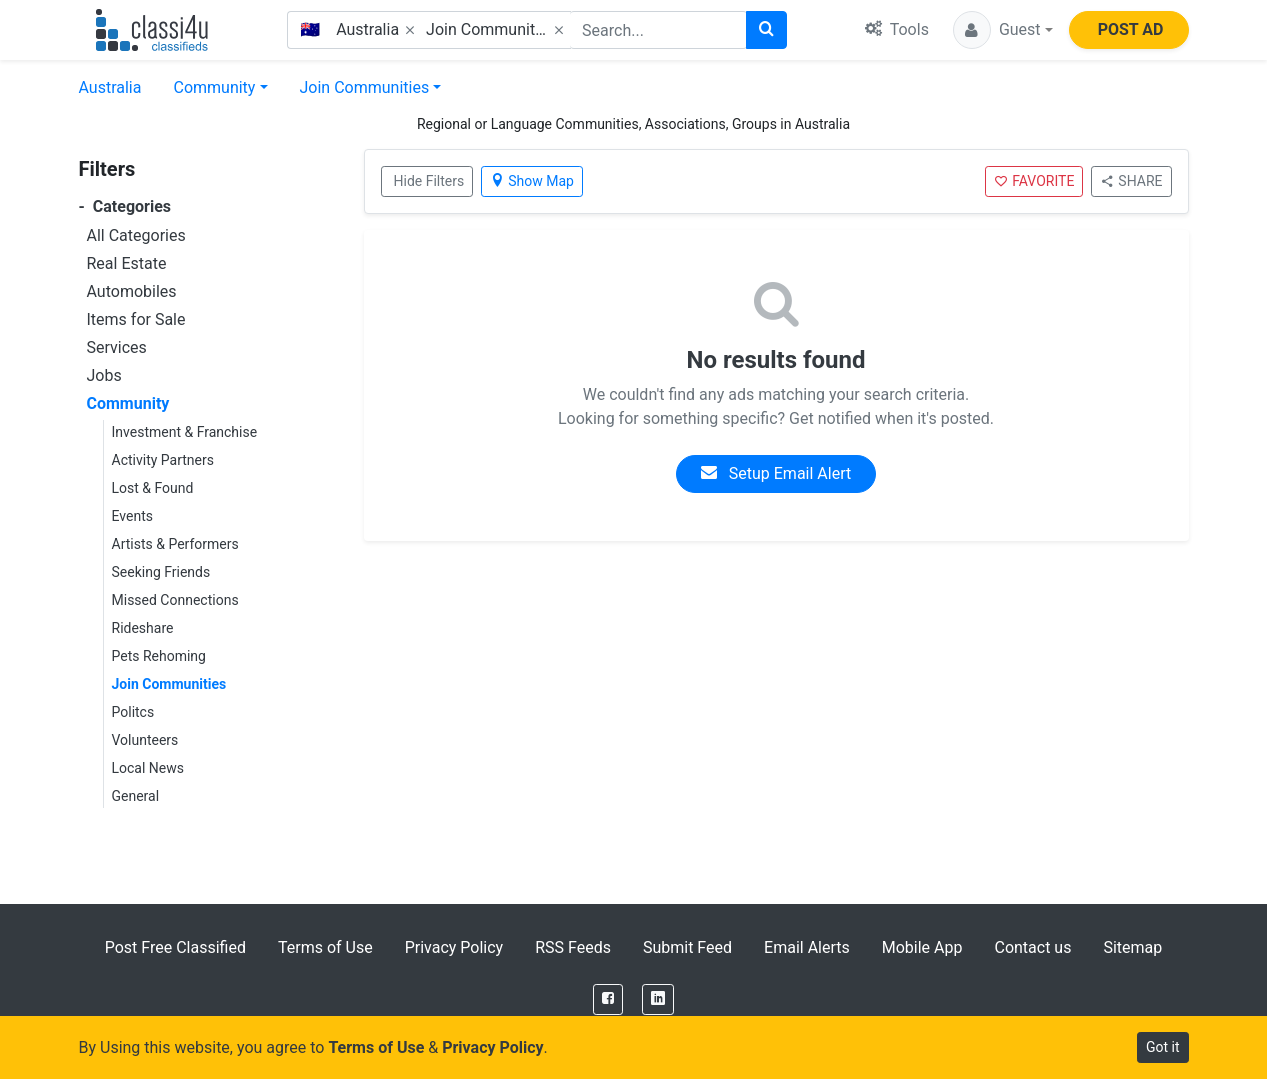 This screenshot has height=1079, width=1267. I want to click on Investment & Franchise, so click(185, 432).